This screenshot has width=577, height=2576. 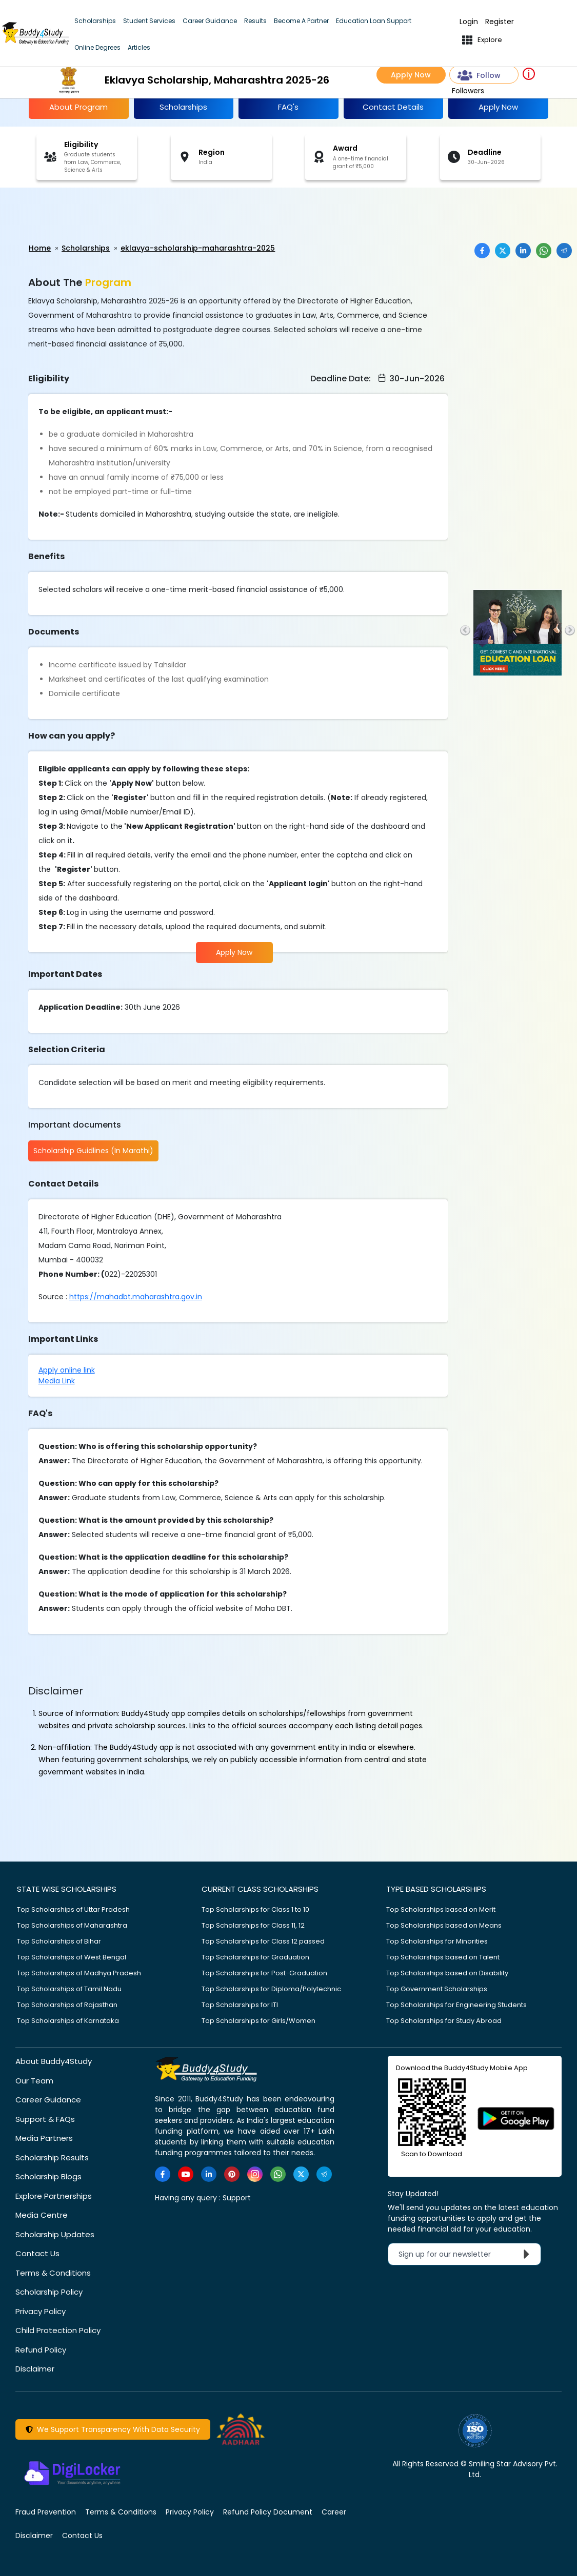 I want to click on Disclaimer, so click(x=34, y=2368).